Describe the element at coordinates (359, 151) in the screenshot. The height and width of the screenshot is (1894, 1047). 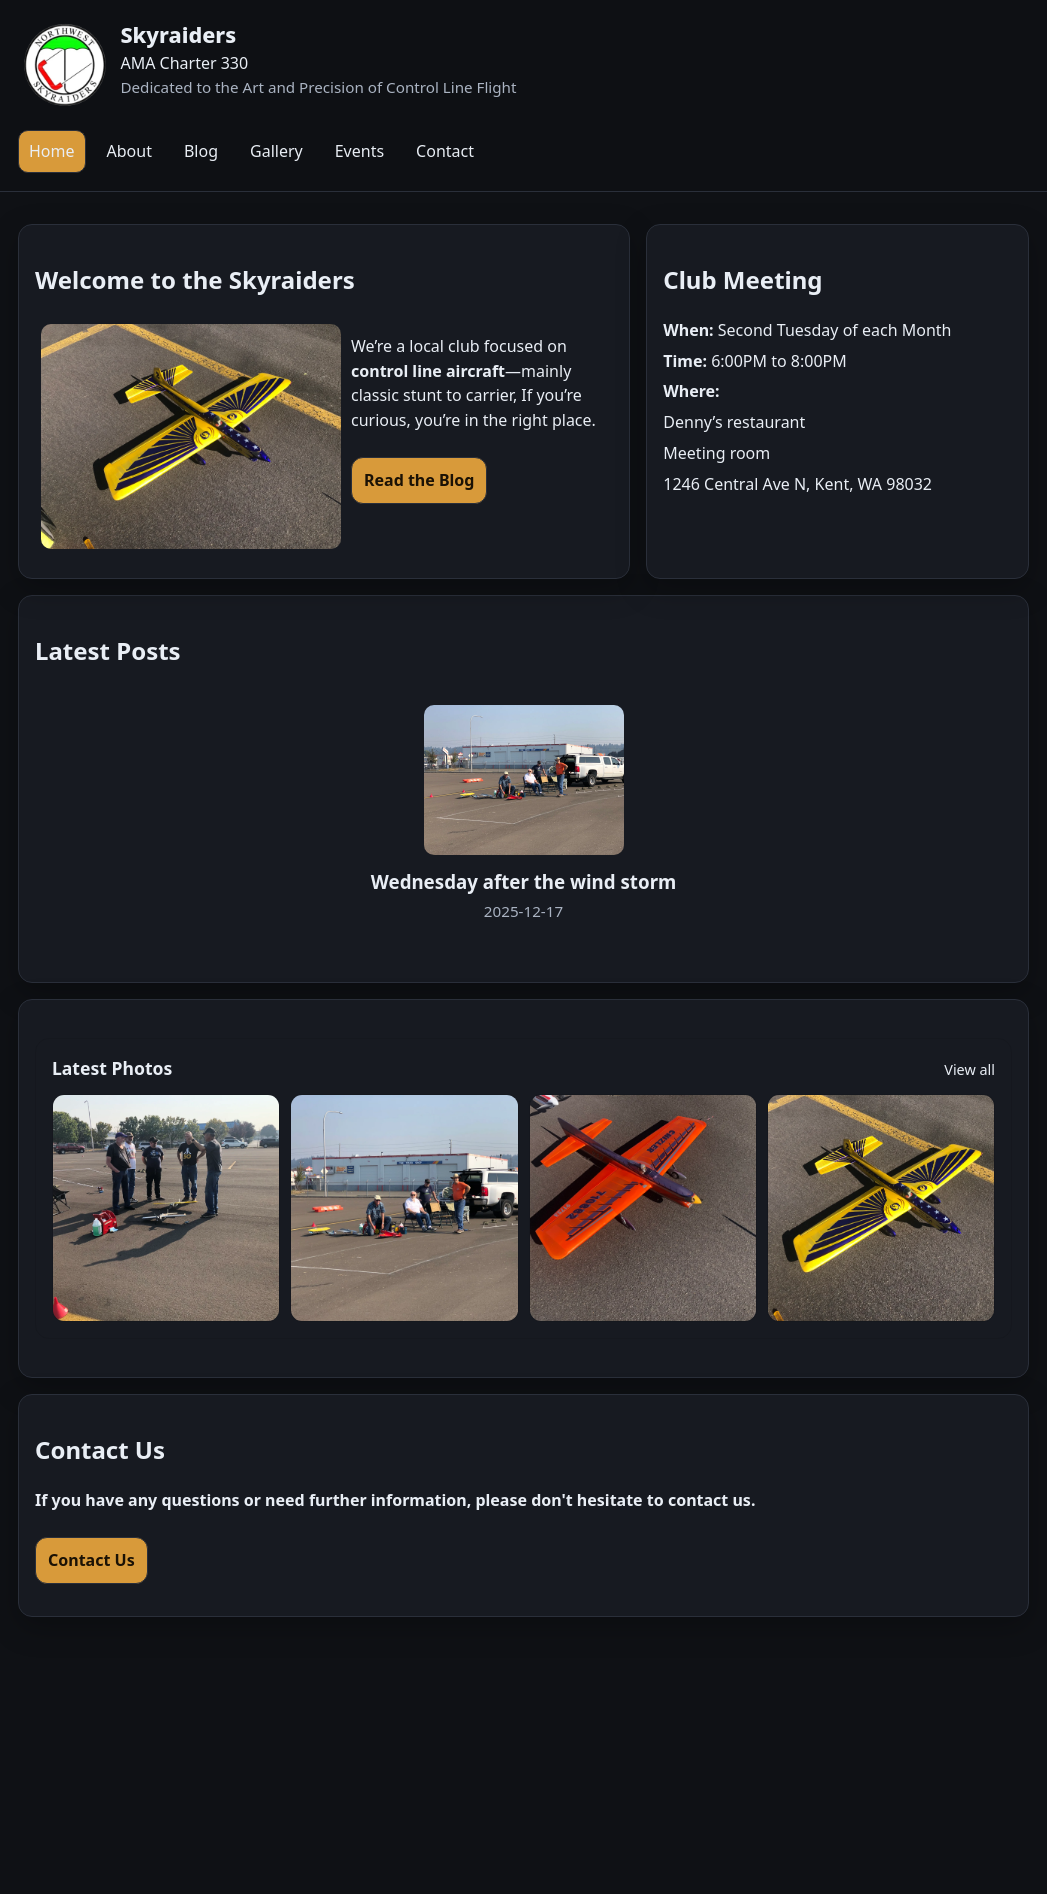
I see `Events` at that location.